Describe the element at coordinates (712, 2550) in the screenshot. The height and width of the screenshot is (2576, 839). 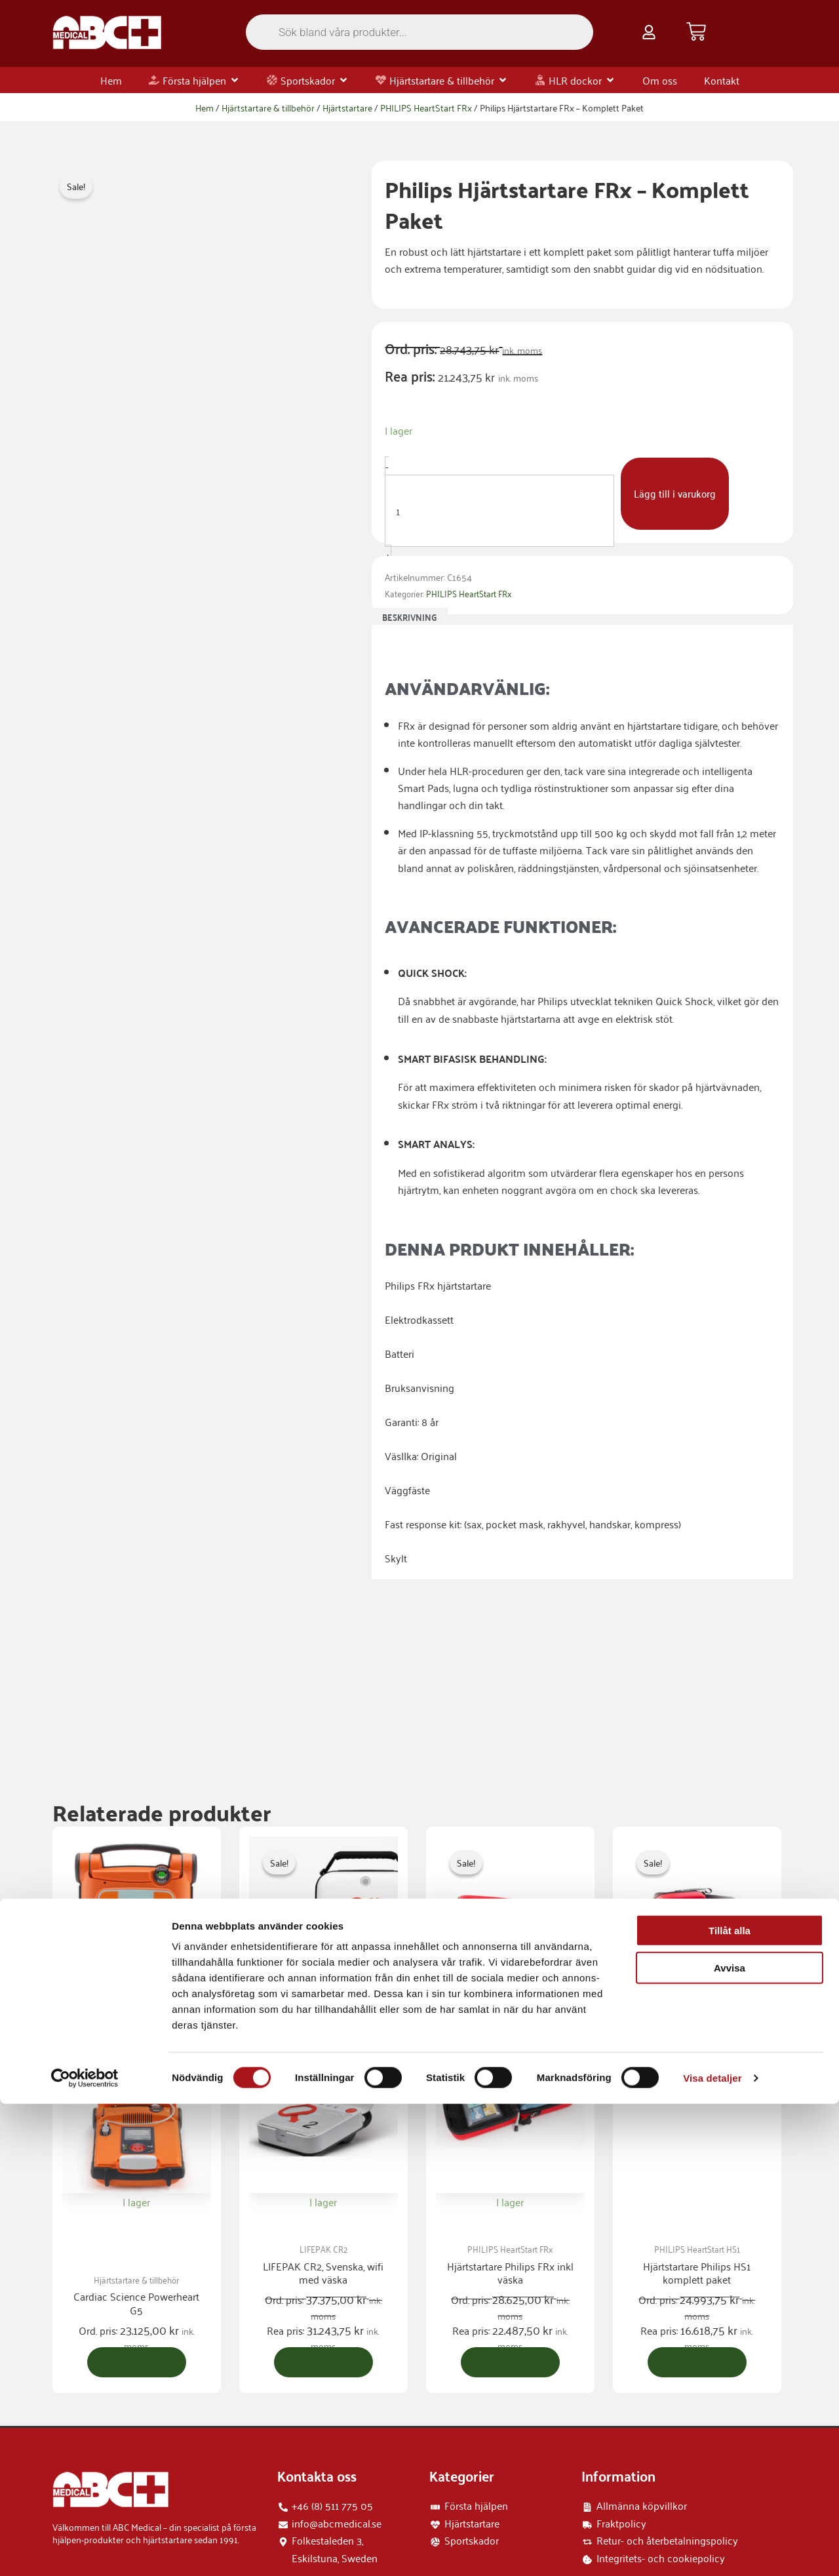
I see `Visa detaljer` at that location.